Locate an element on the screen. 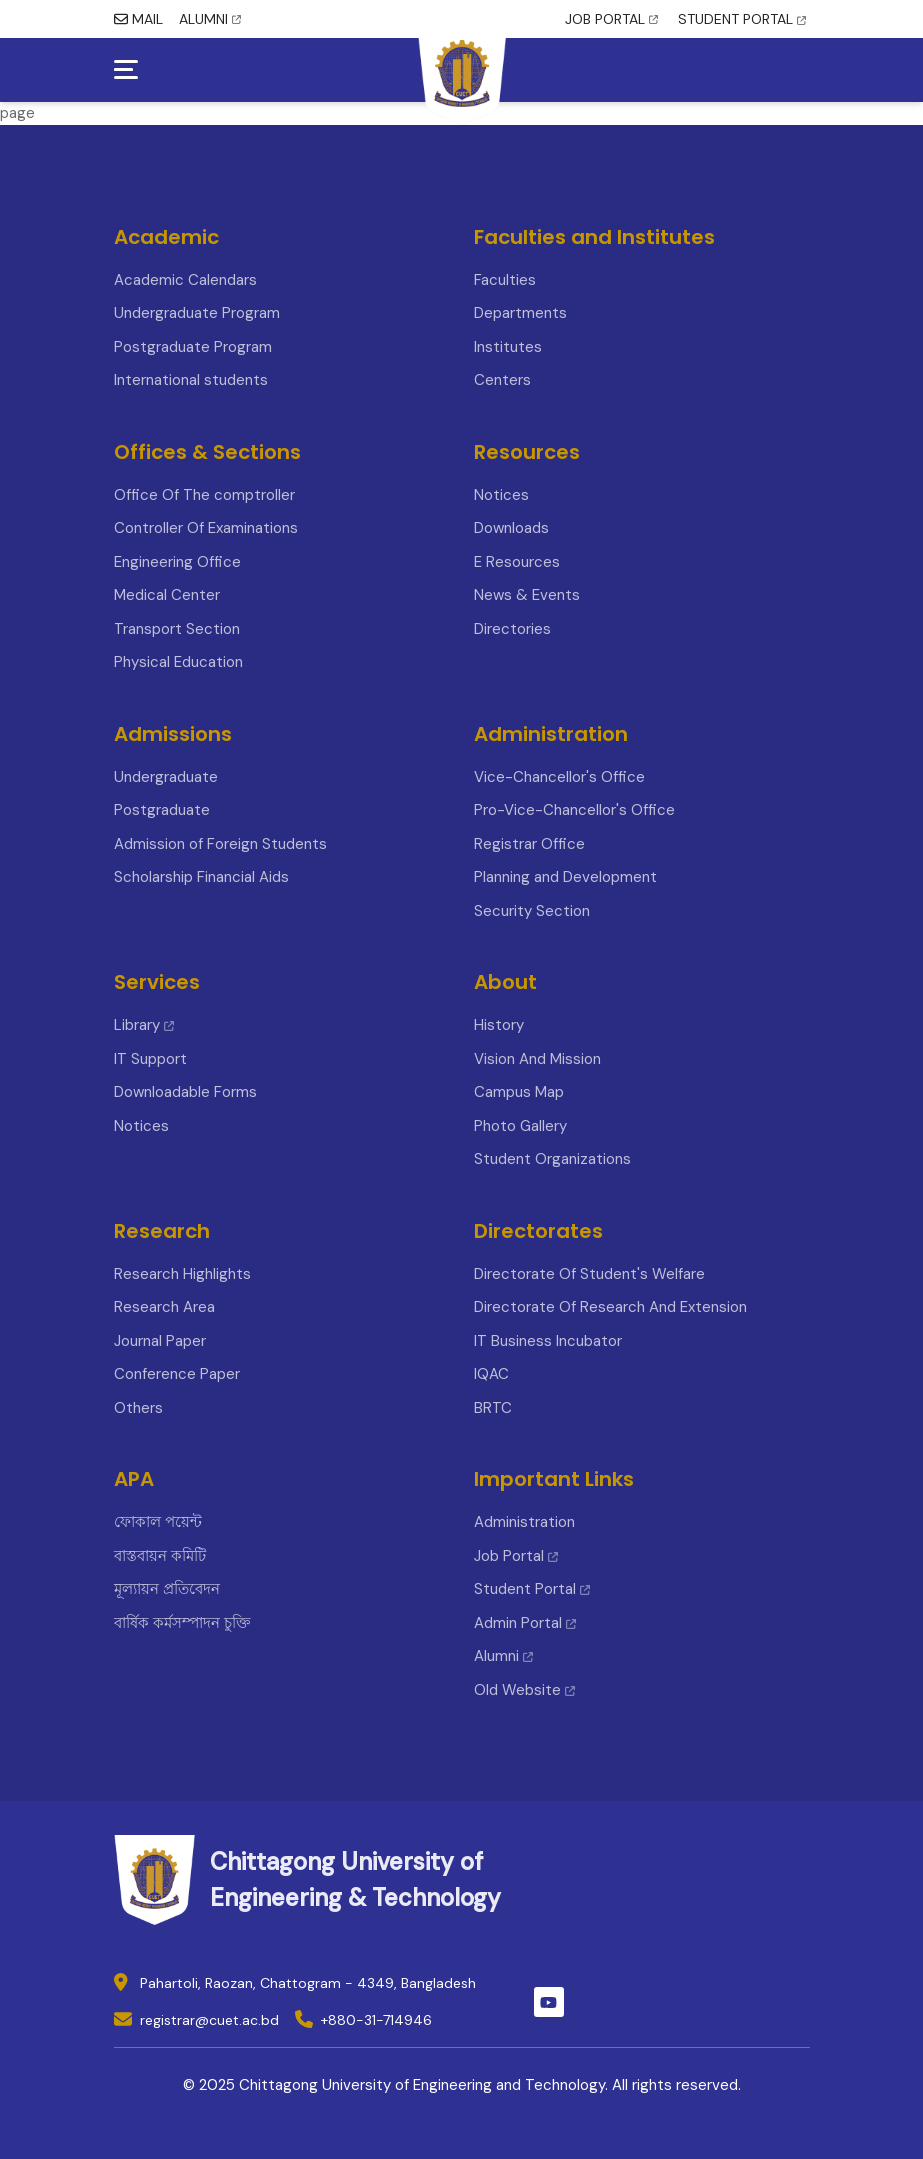  ALUMNI is located at coordinates (210, 19).